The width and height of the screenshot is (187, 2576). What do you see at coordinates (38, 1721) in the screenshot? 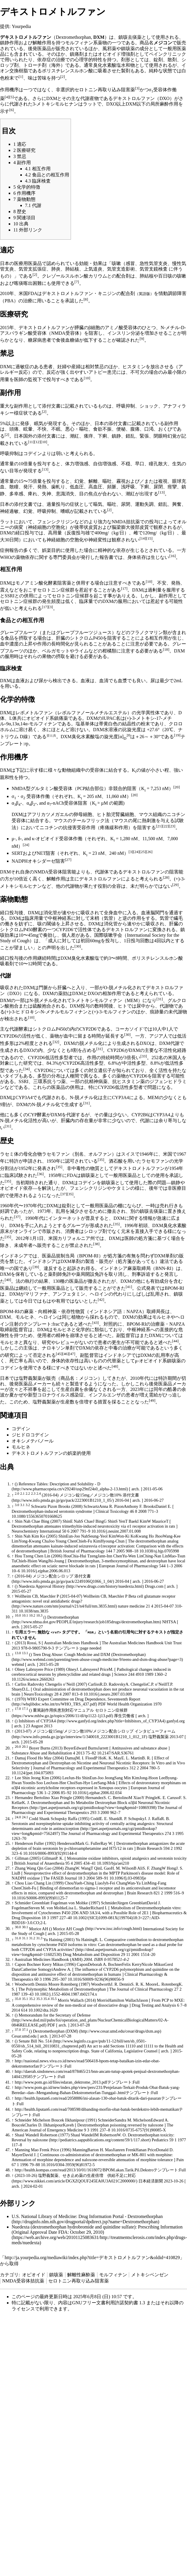
I see `Inhibitors of CYP3A4` at bounding box center [38, 1721].